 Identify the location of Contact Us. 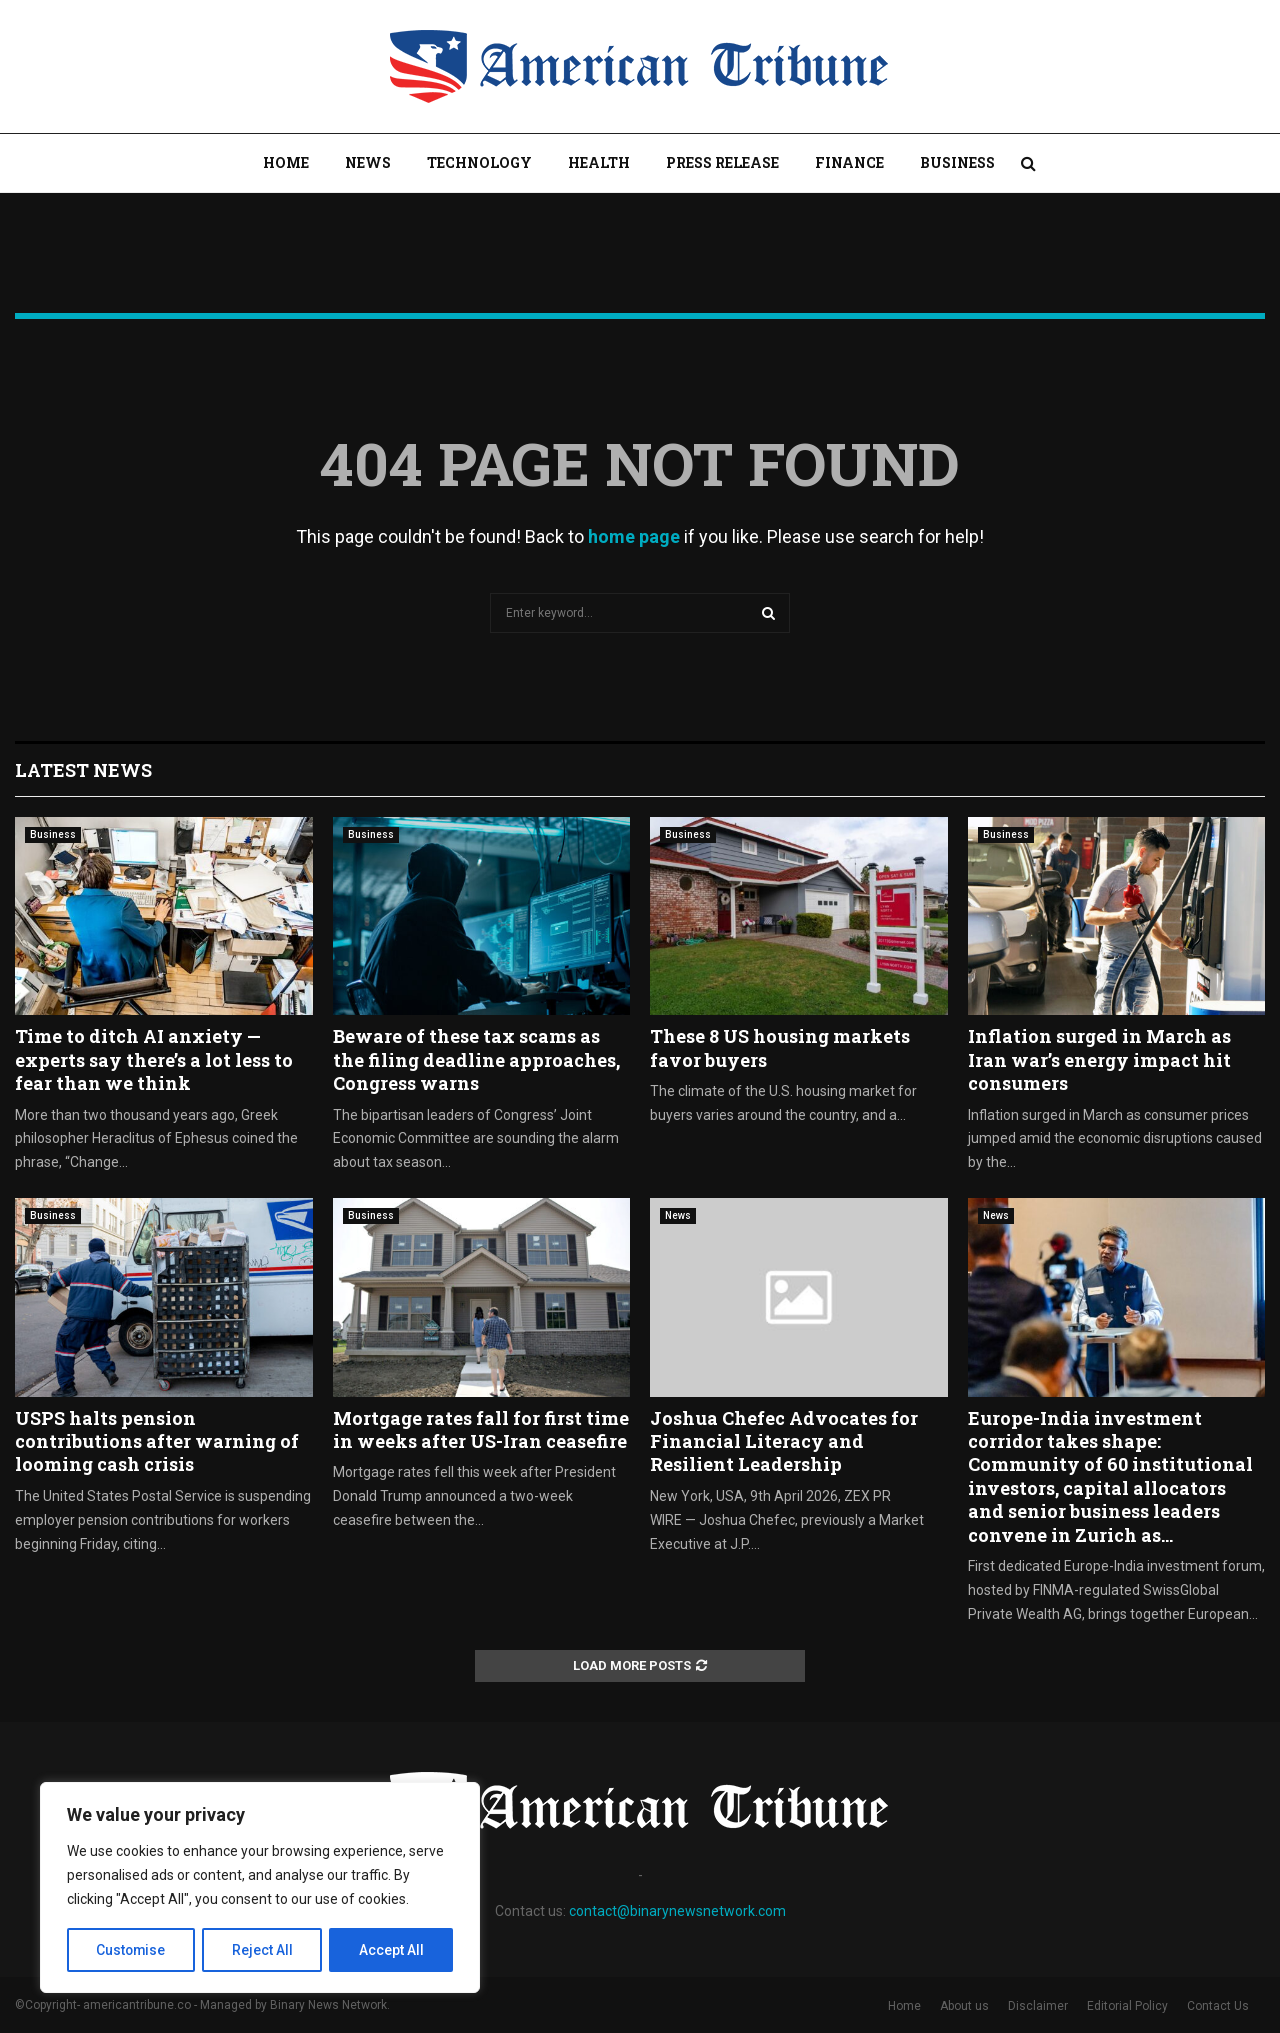
(1218, 2006).